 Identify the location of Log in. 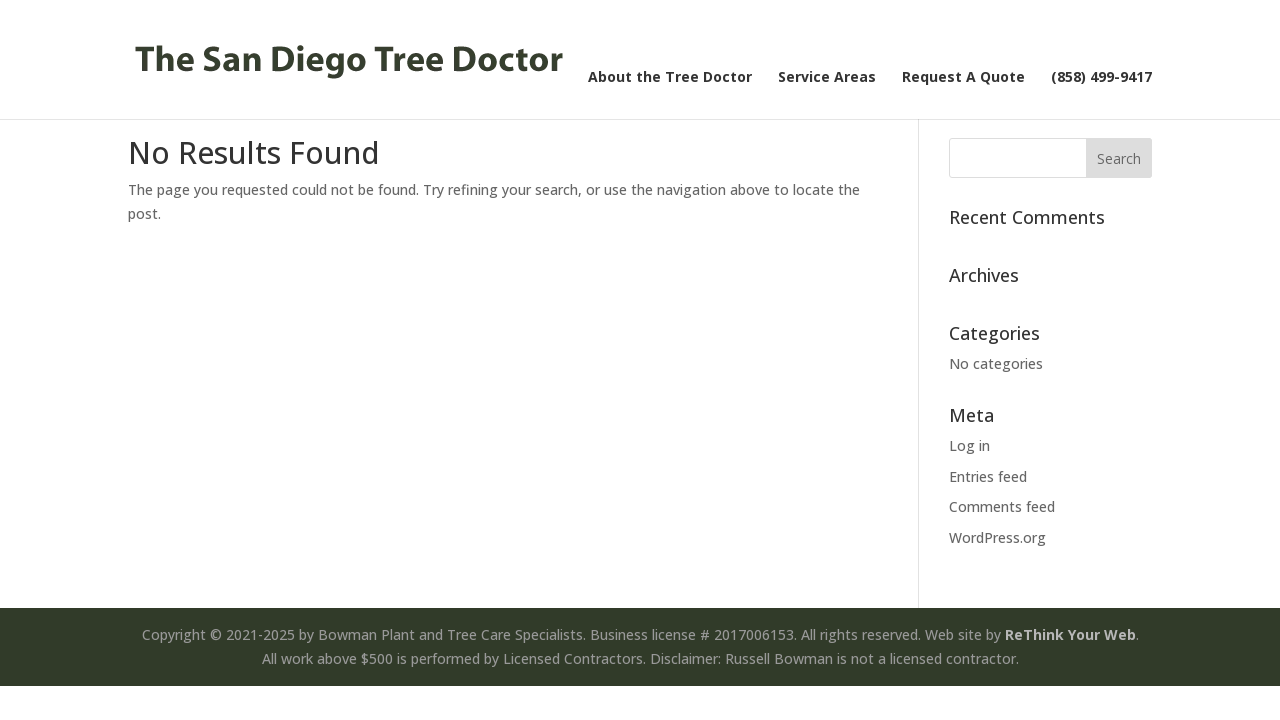
(969, 445).